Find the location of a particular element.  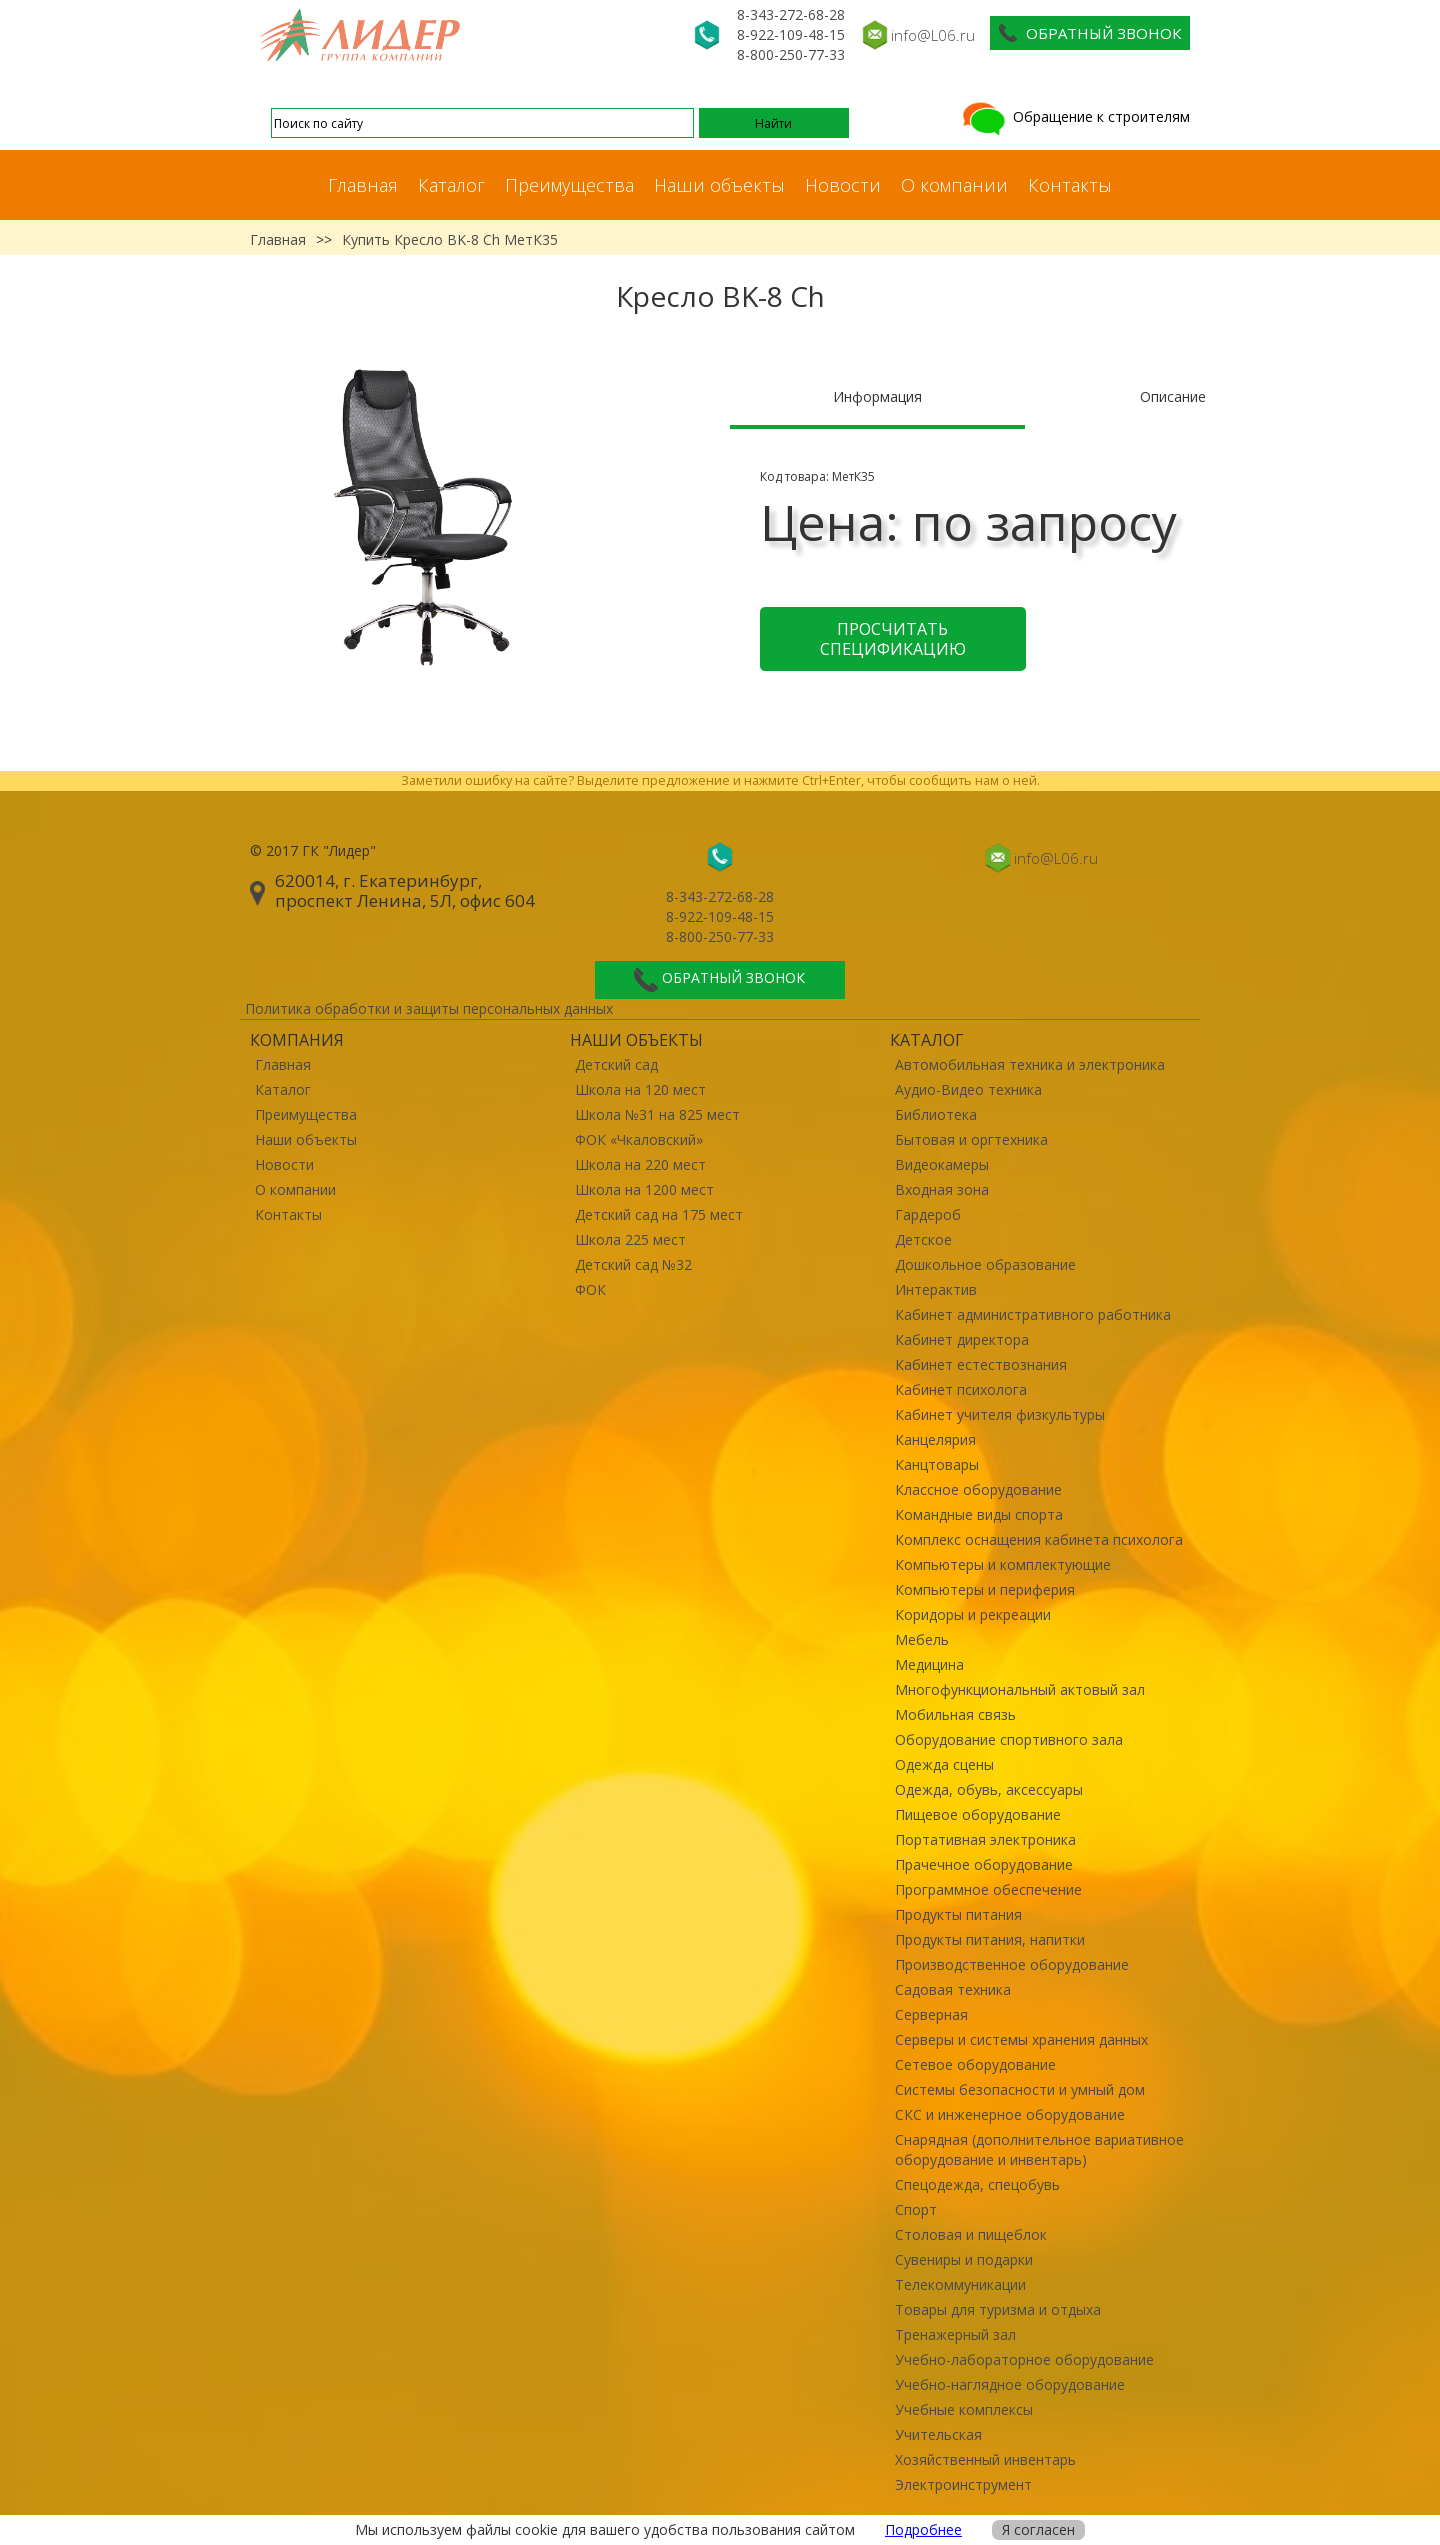

Детский сад №32 is located at coordinates (633, 1264).